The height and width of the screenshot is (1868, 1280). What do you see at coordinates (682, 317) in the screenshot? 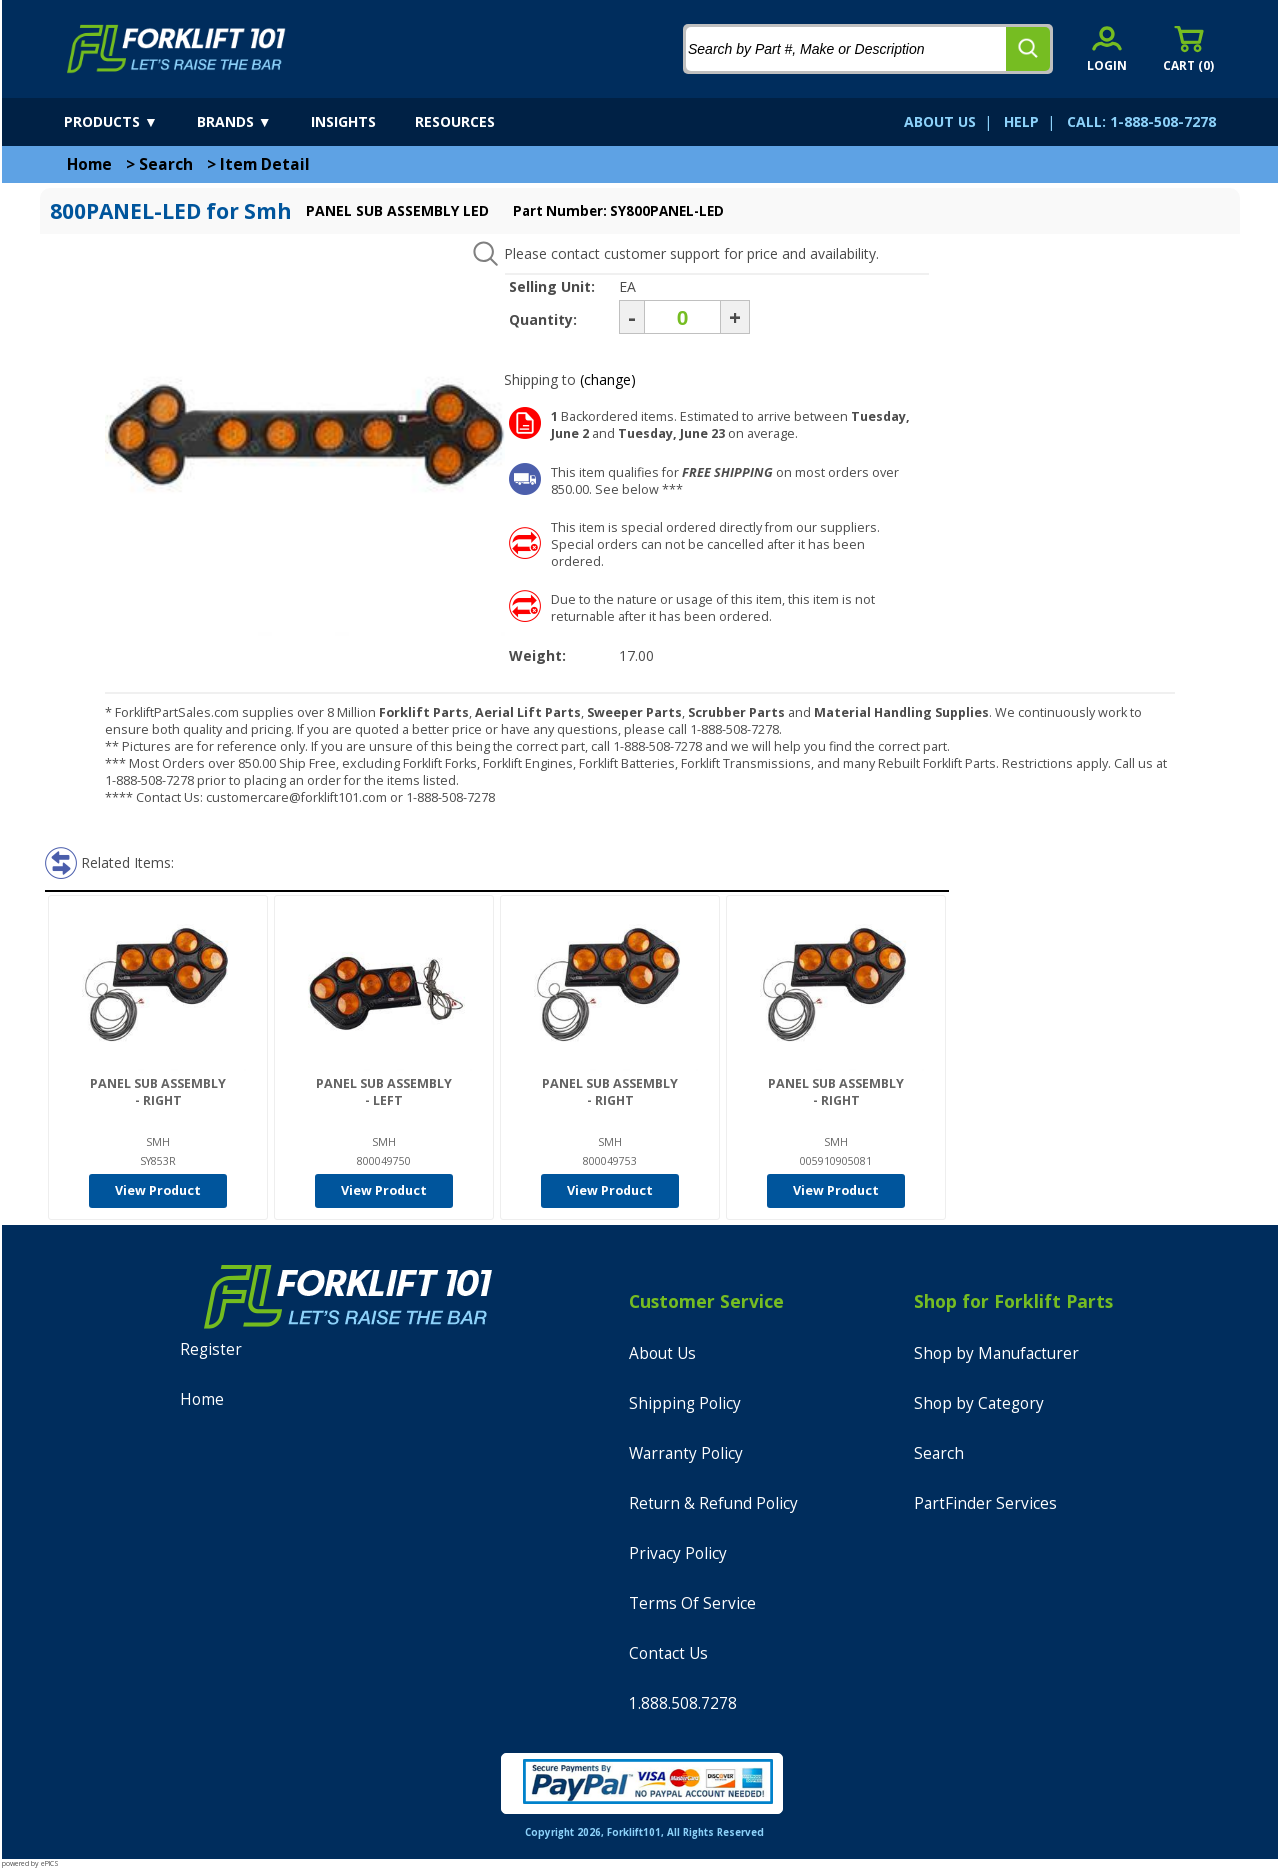
I see `[Quantity]` at bounding box center [682, 317].